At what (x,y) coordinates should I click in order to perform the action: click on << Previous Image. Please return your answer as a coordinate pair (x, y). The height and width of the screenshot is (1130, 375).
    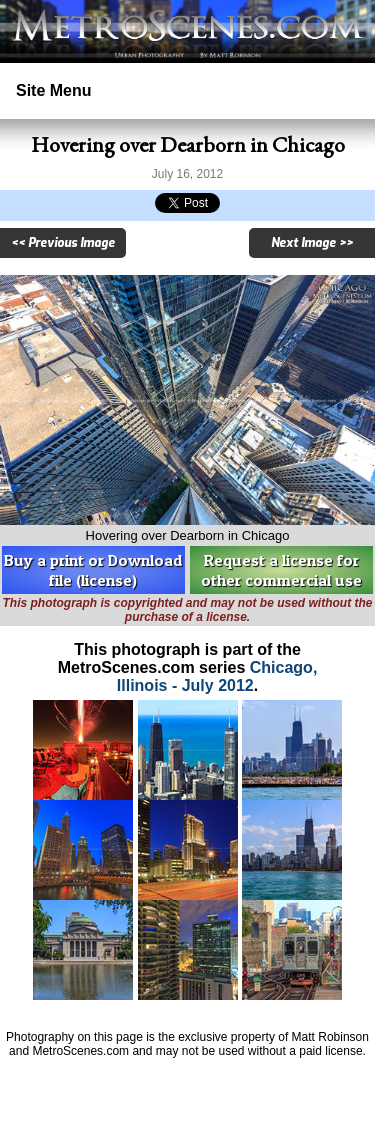
    Looking at the image, I should click on (63, 243).